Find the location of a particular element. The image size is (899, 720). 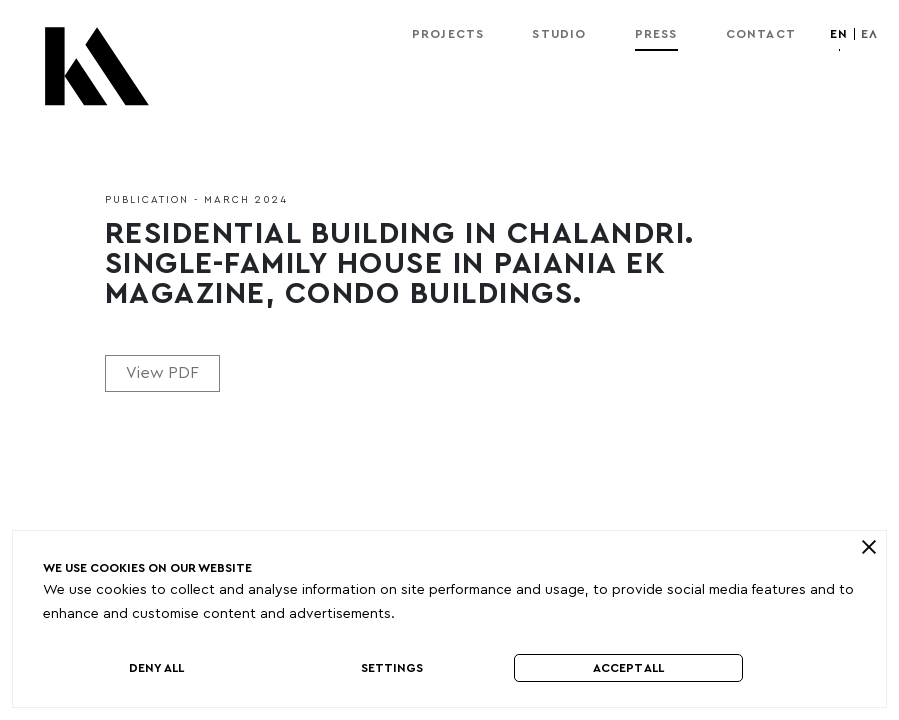

[close] is located at coordinates (868, 547).